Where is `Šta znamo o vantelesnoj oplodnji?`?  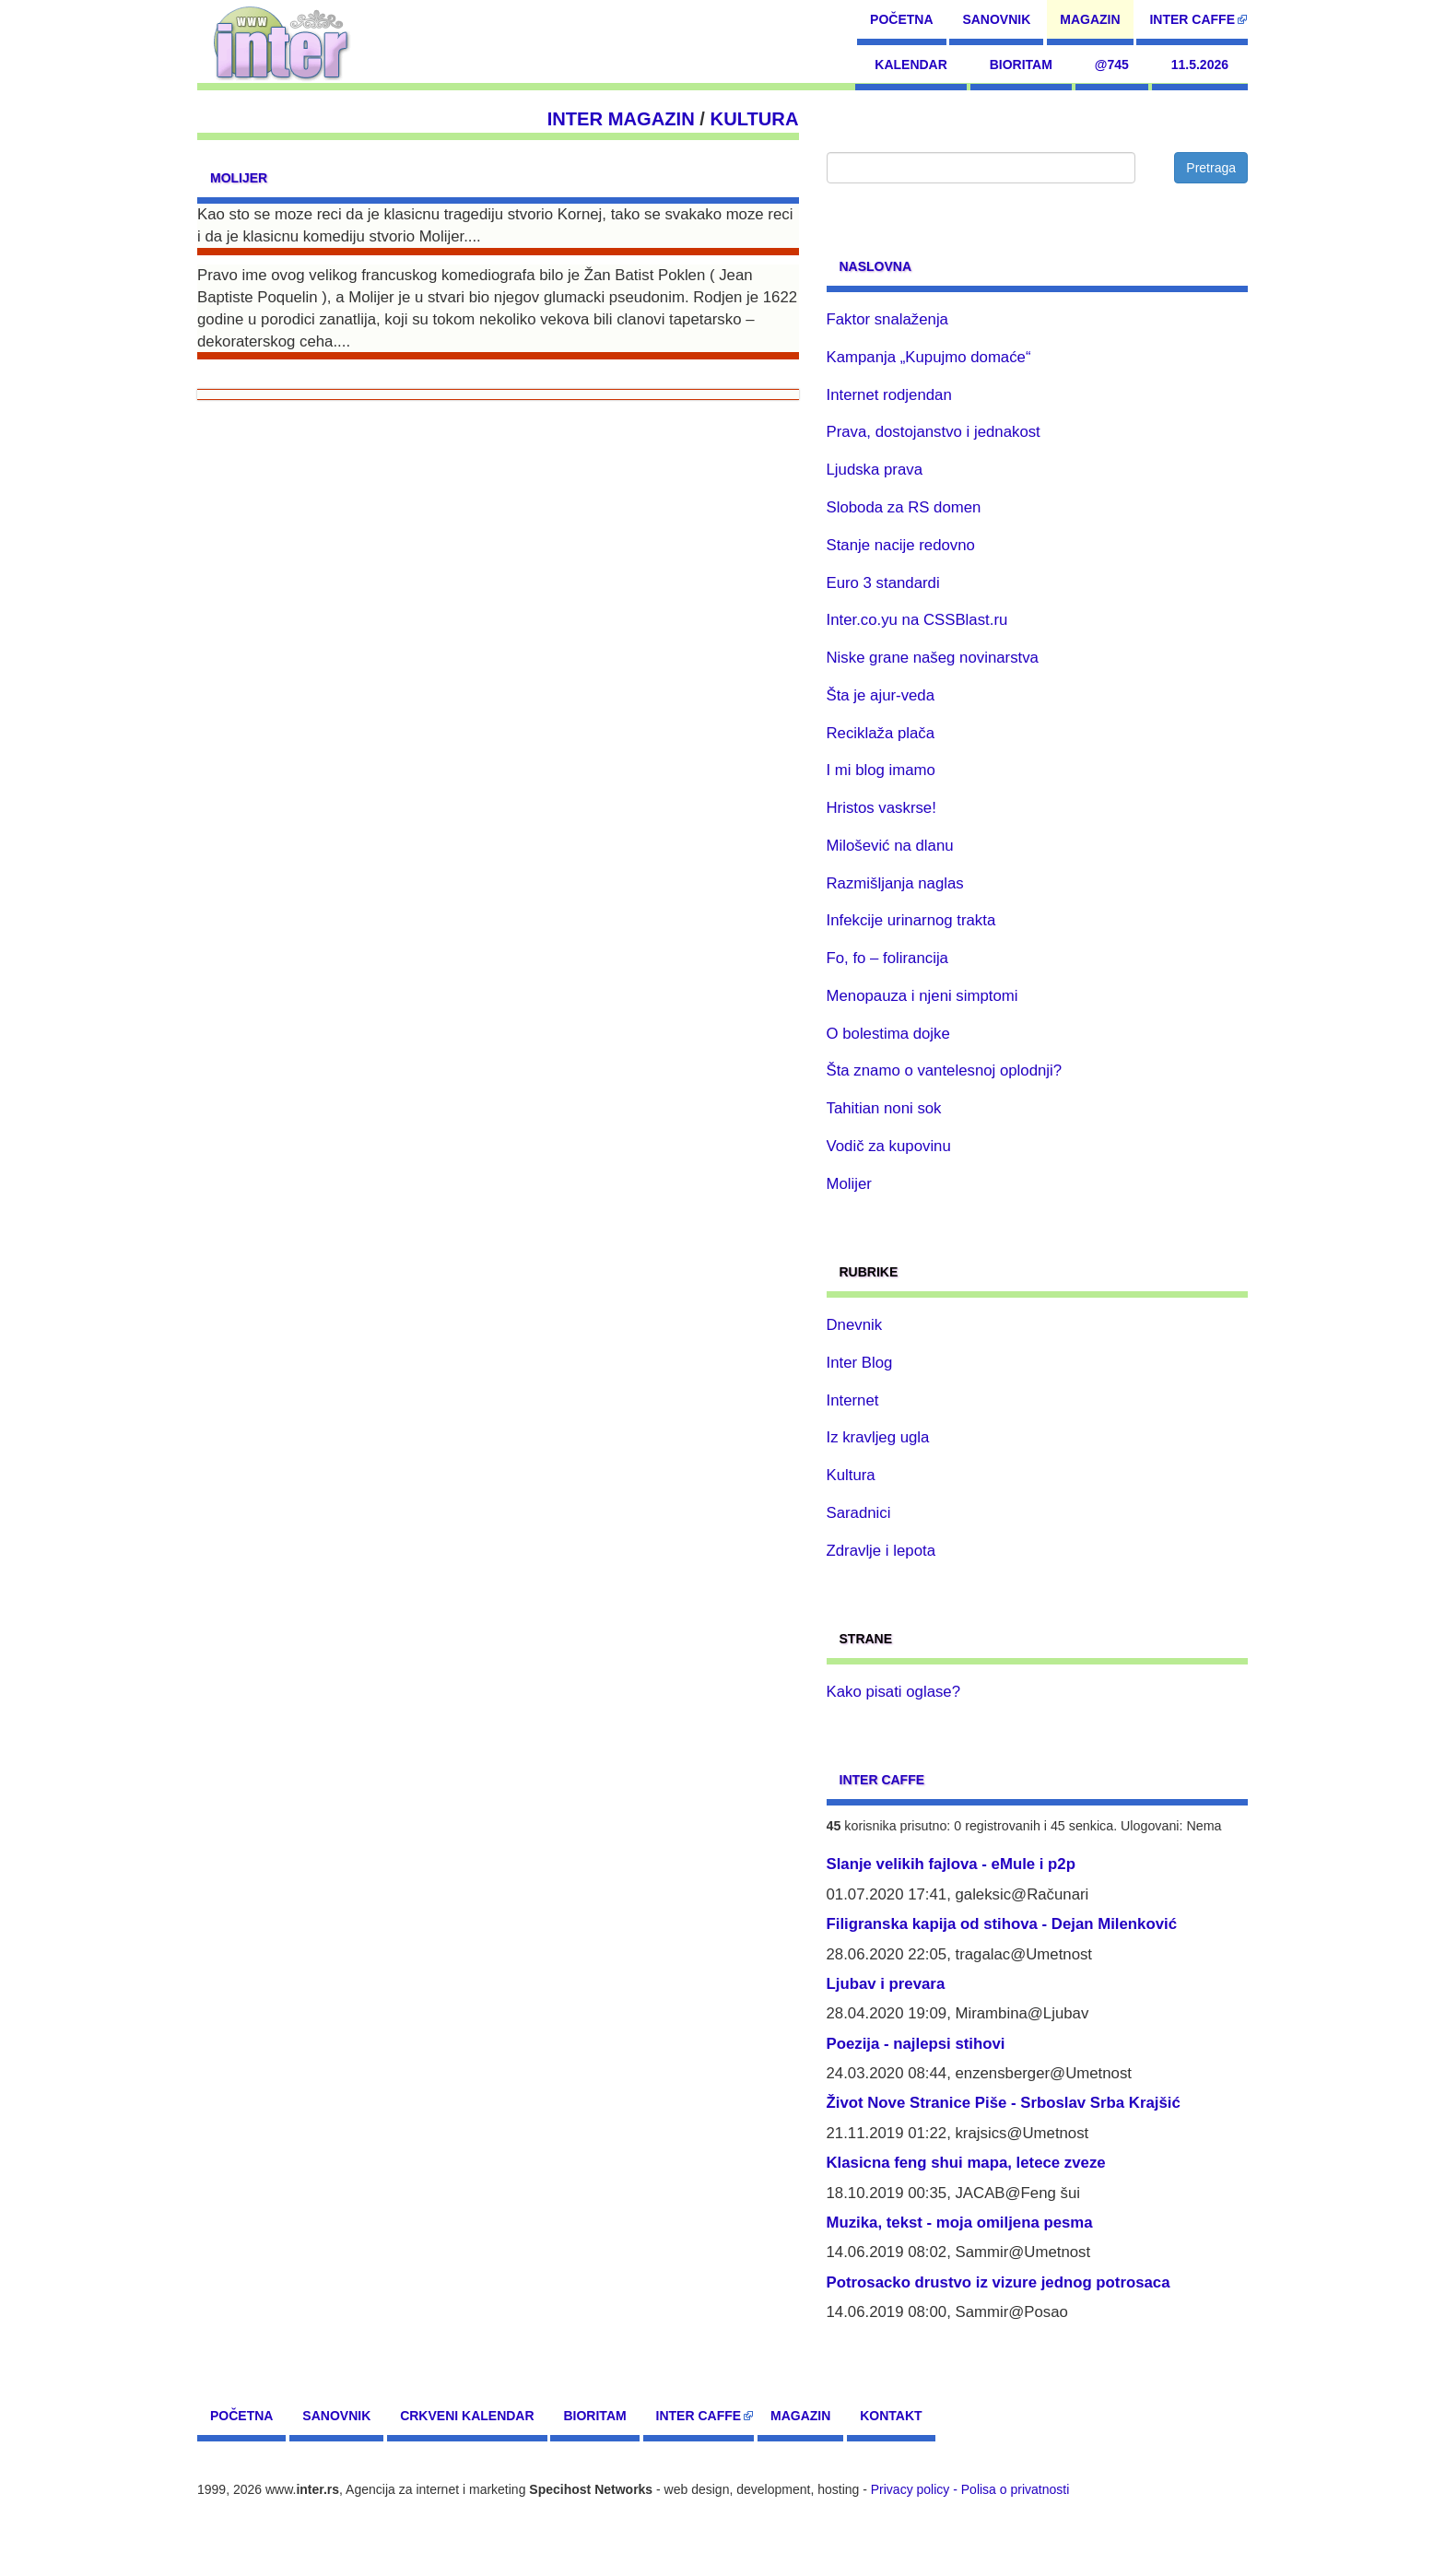 Šta znamo o vantelesnoj oplodnji? is located at coordinates (945, 1070).